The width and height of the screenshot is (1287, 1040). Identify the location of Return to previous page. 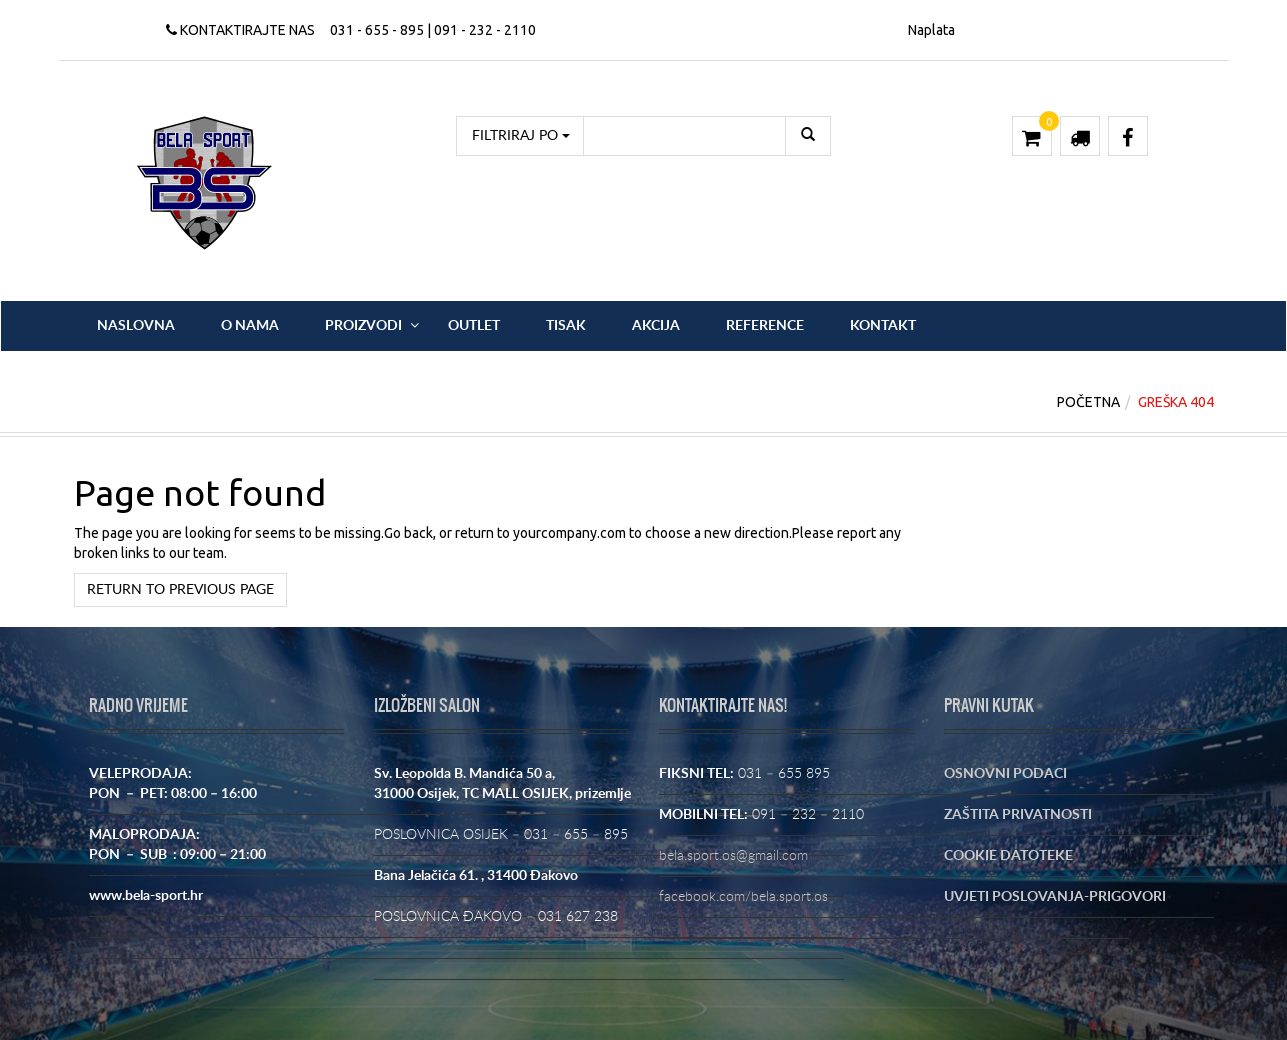
(180, 590).